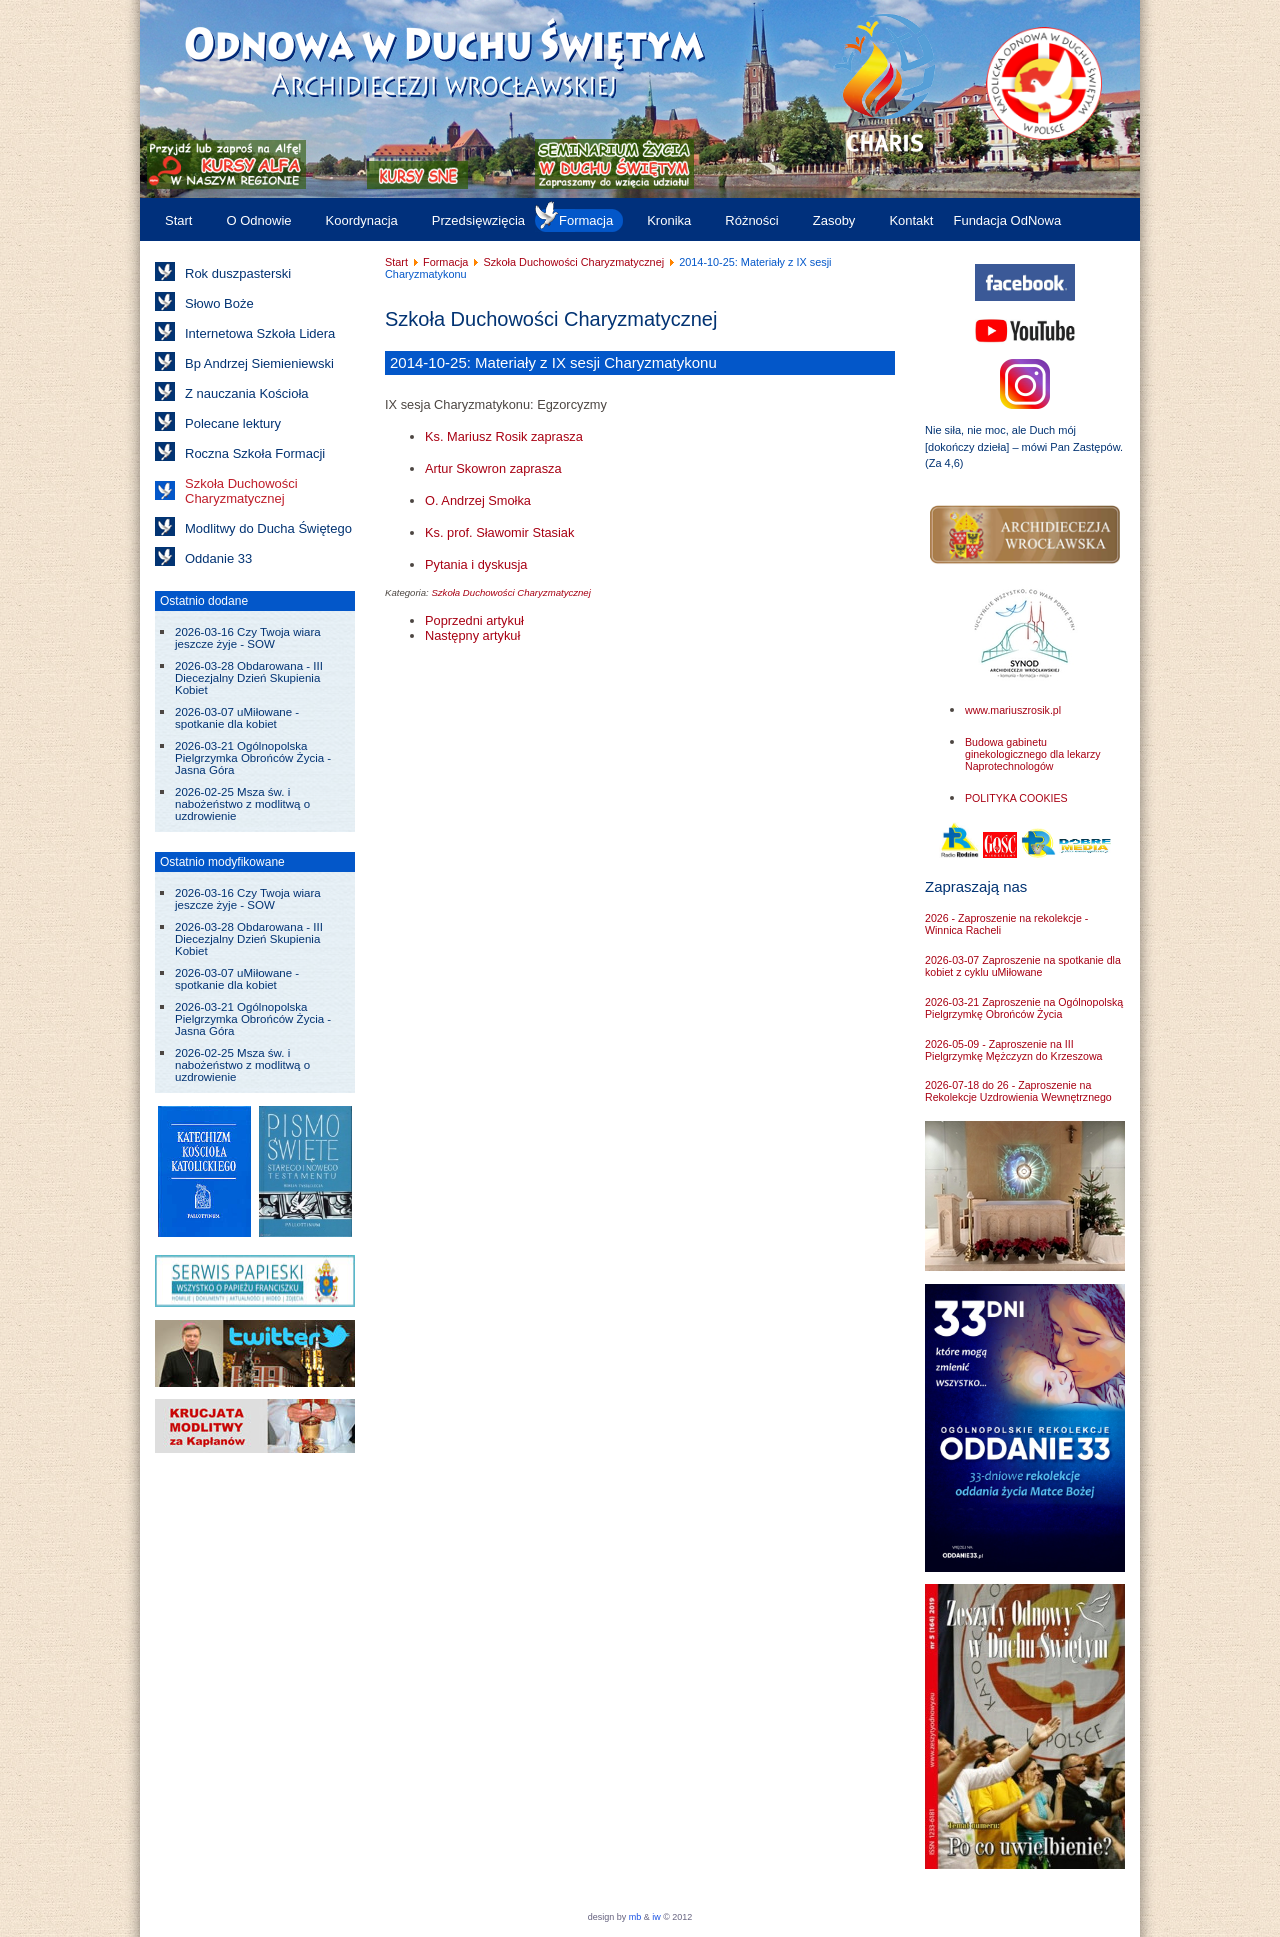 This screenshot has height=1937, width=1280. Describe the element at coordinates (751, 220) in the screenshot. I see `Różności` at that location.